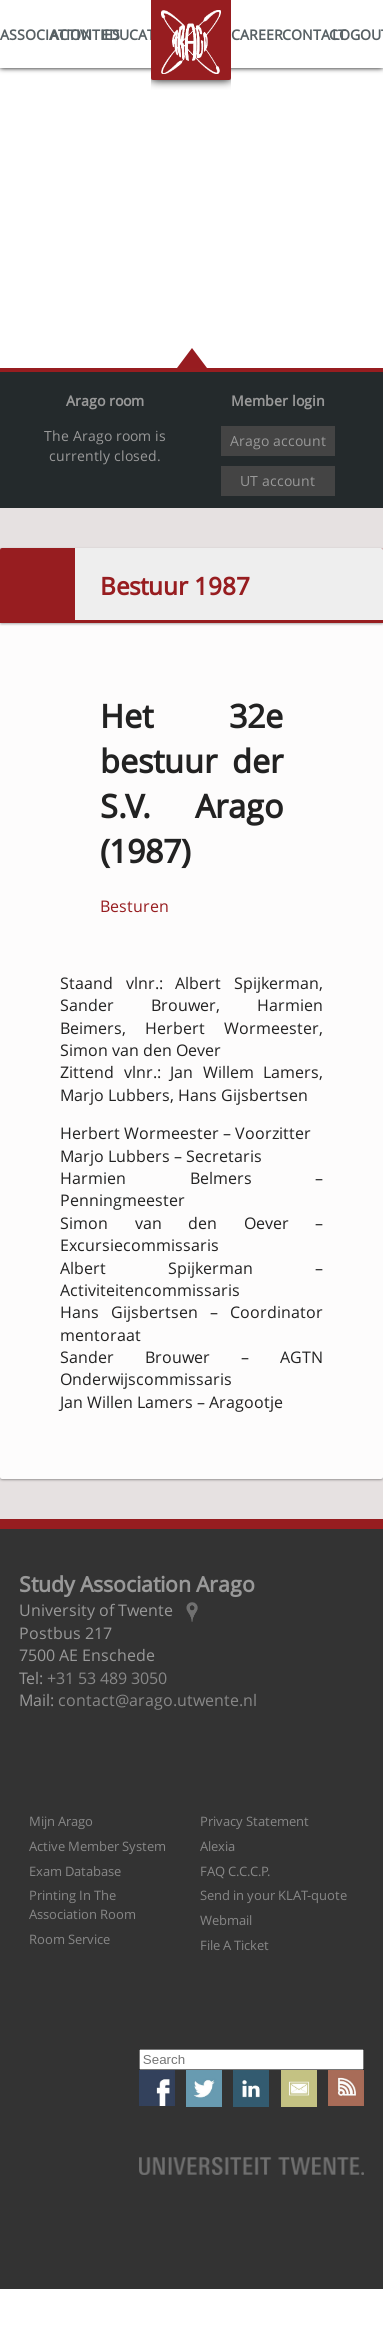  Describe the element at coordinates (82, 1904) in the screenshot. I see `Printing In The Association Room` at that location.